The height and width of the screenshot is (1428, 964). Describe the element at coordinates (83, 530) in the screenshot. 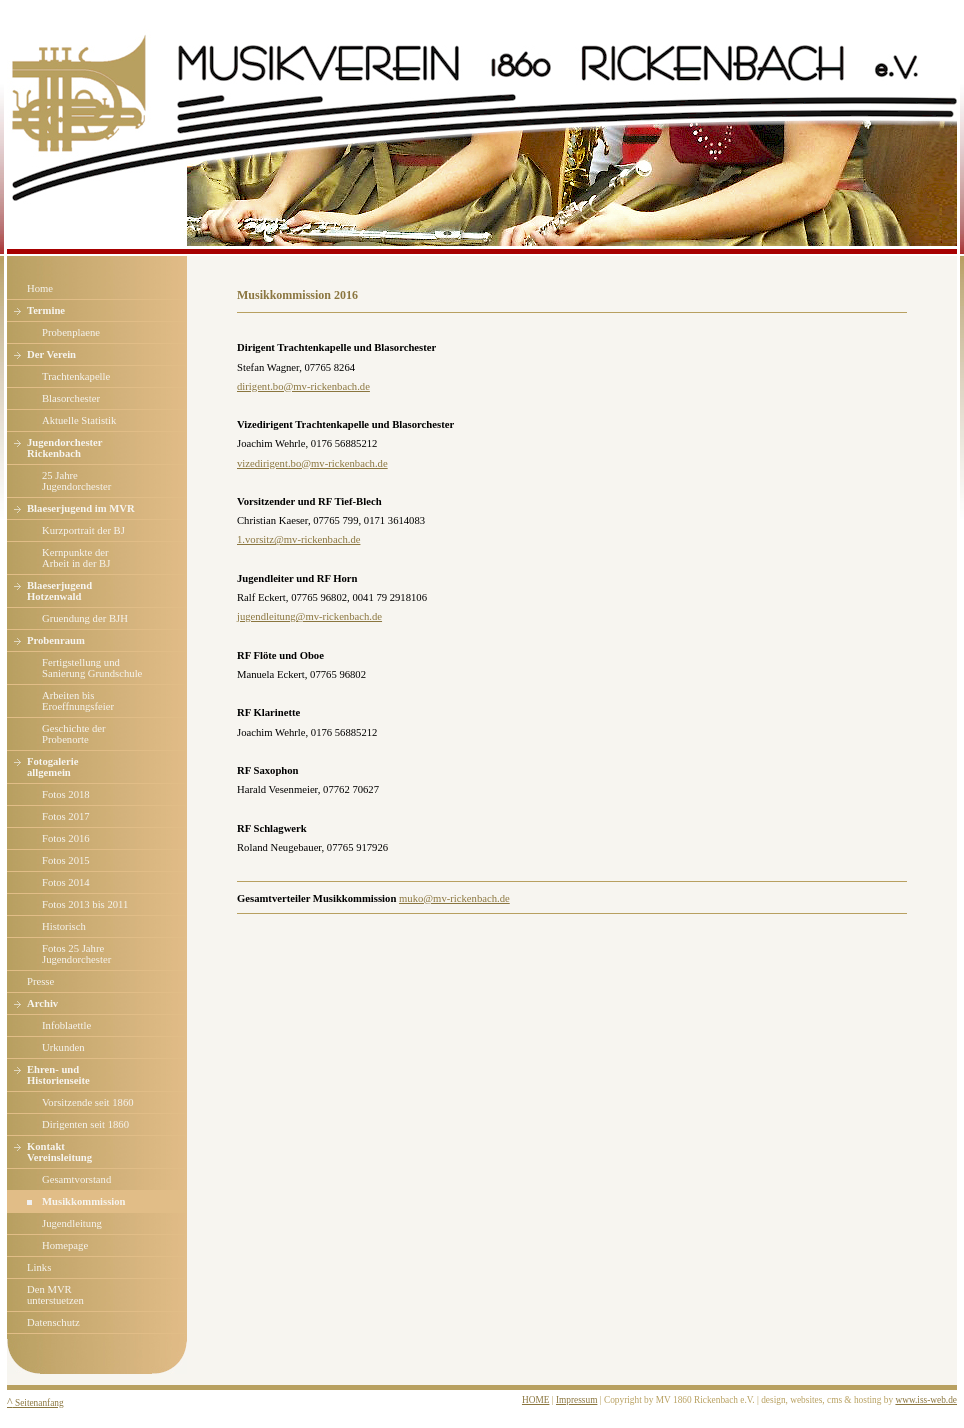

I see `Kurzportrait der BJ` at that location.